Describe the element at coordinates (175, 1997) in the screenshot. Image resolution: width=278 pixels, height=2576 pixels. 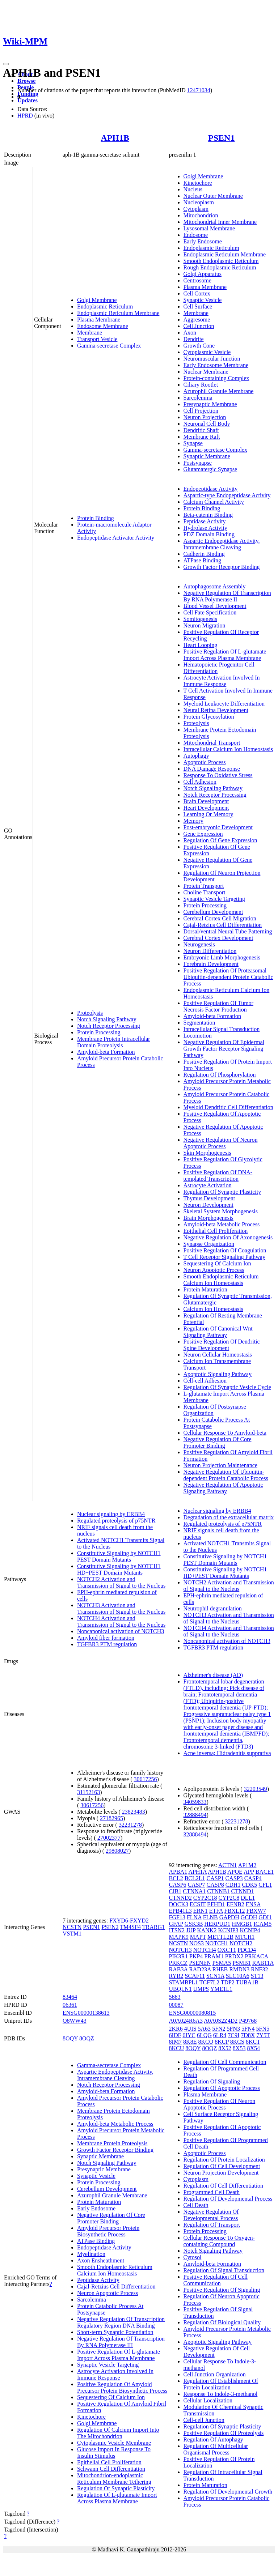
I see `5663` at that location.